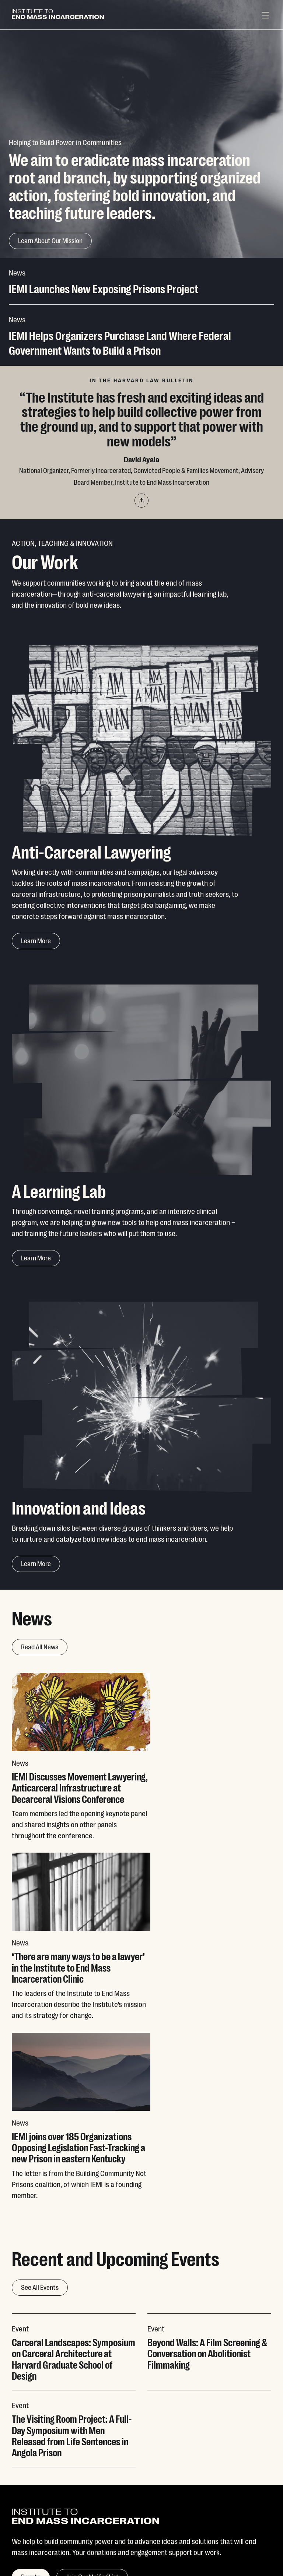  What do you see at coordinates (119, 2456) in the screenshot?
I see `Instagram` at bounding box center [119, 2456].